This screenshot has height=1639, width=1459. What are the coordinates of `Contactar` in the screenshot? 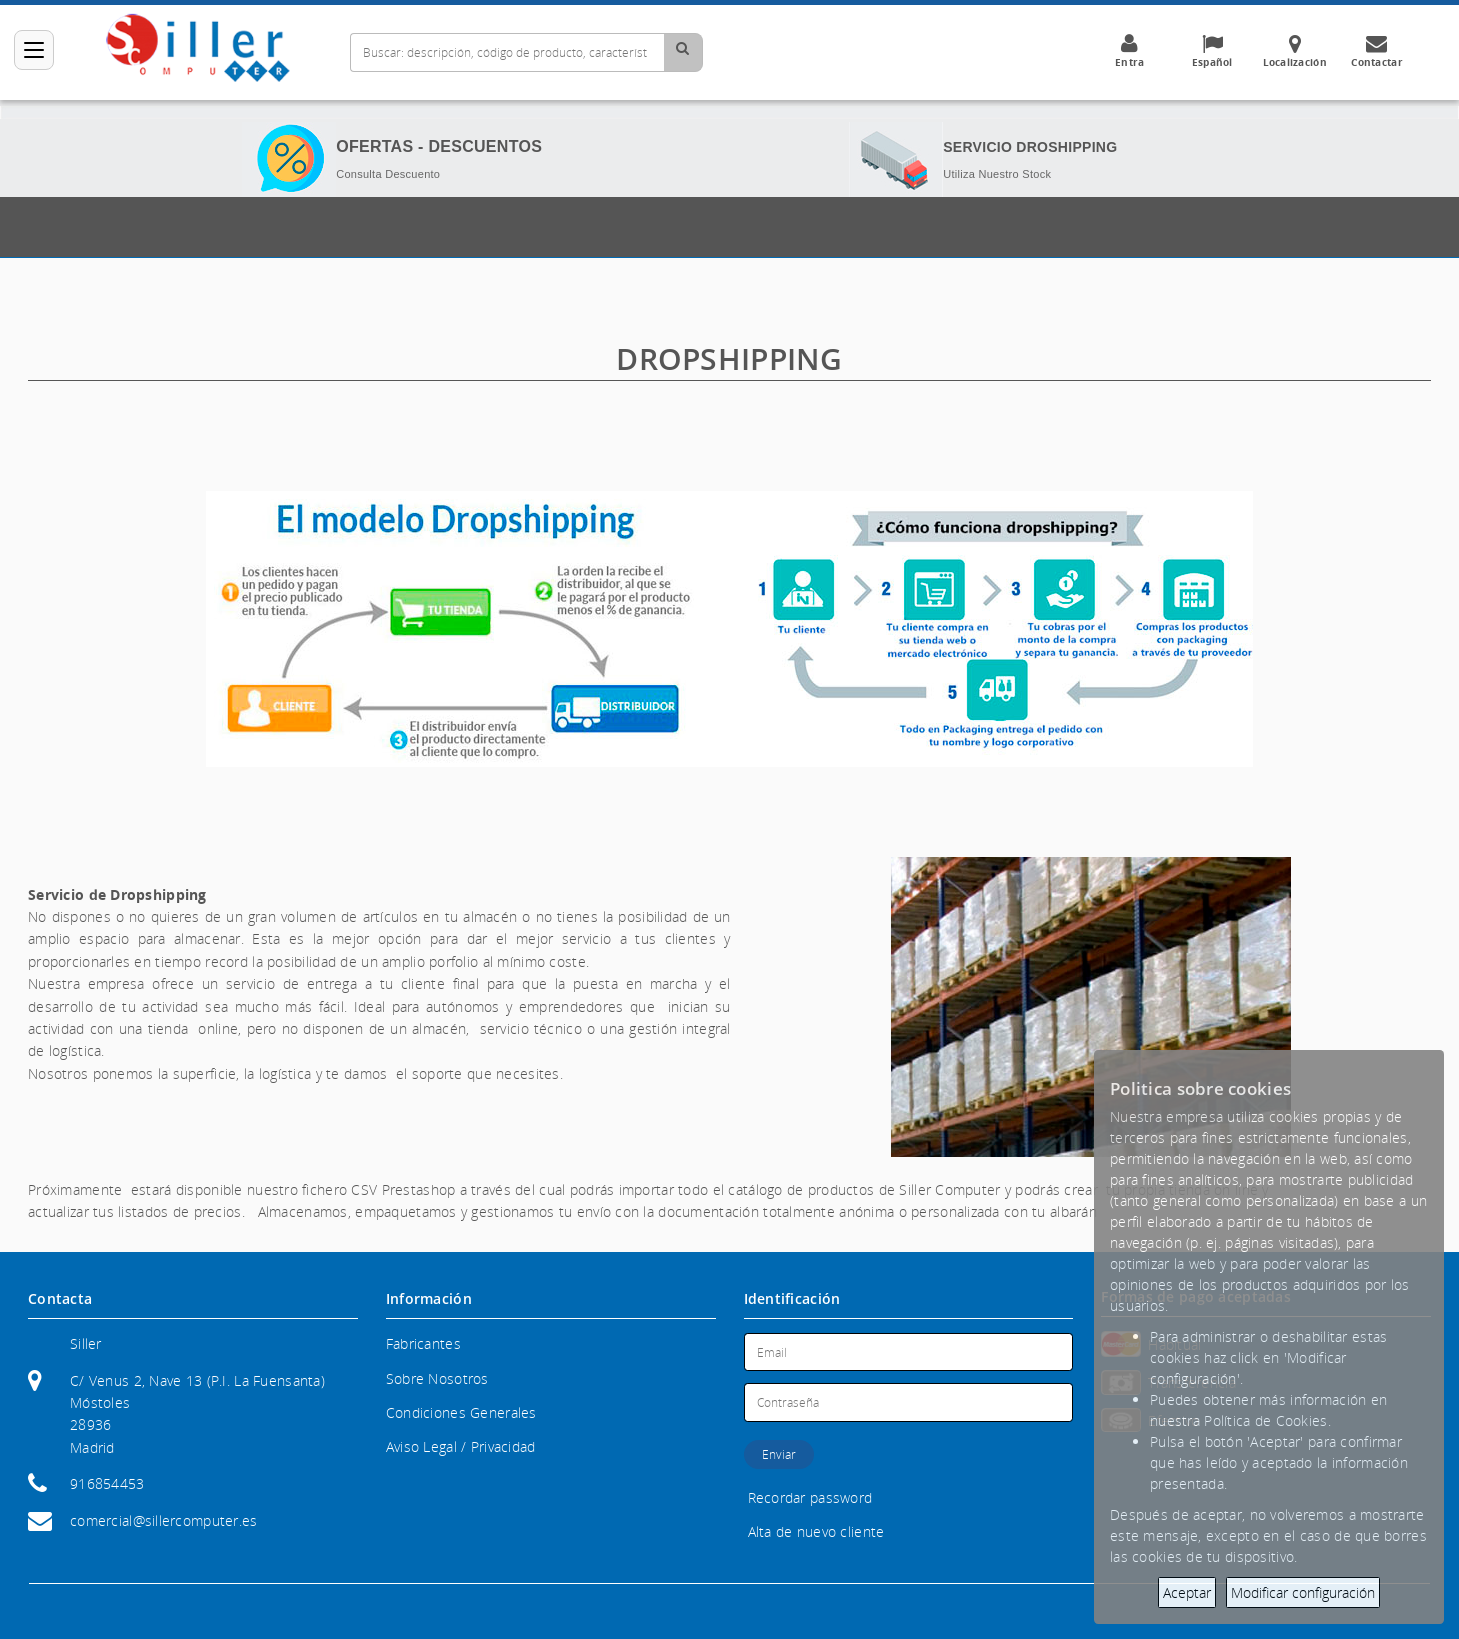 It's located at (1377, 51).